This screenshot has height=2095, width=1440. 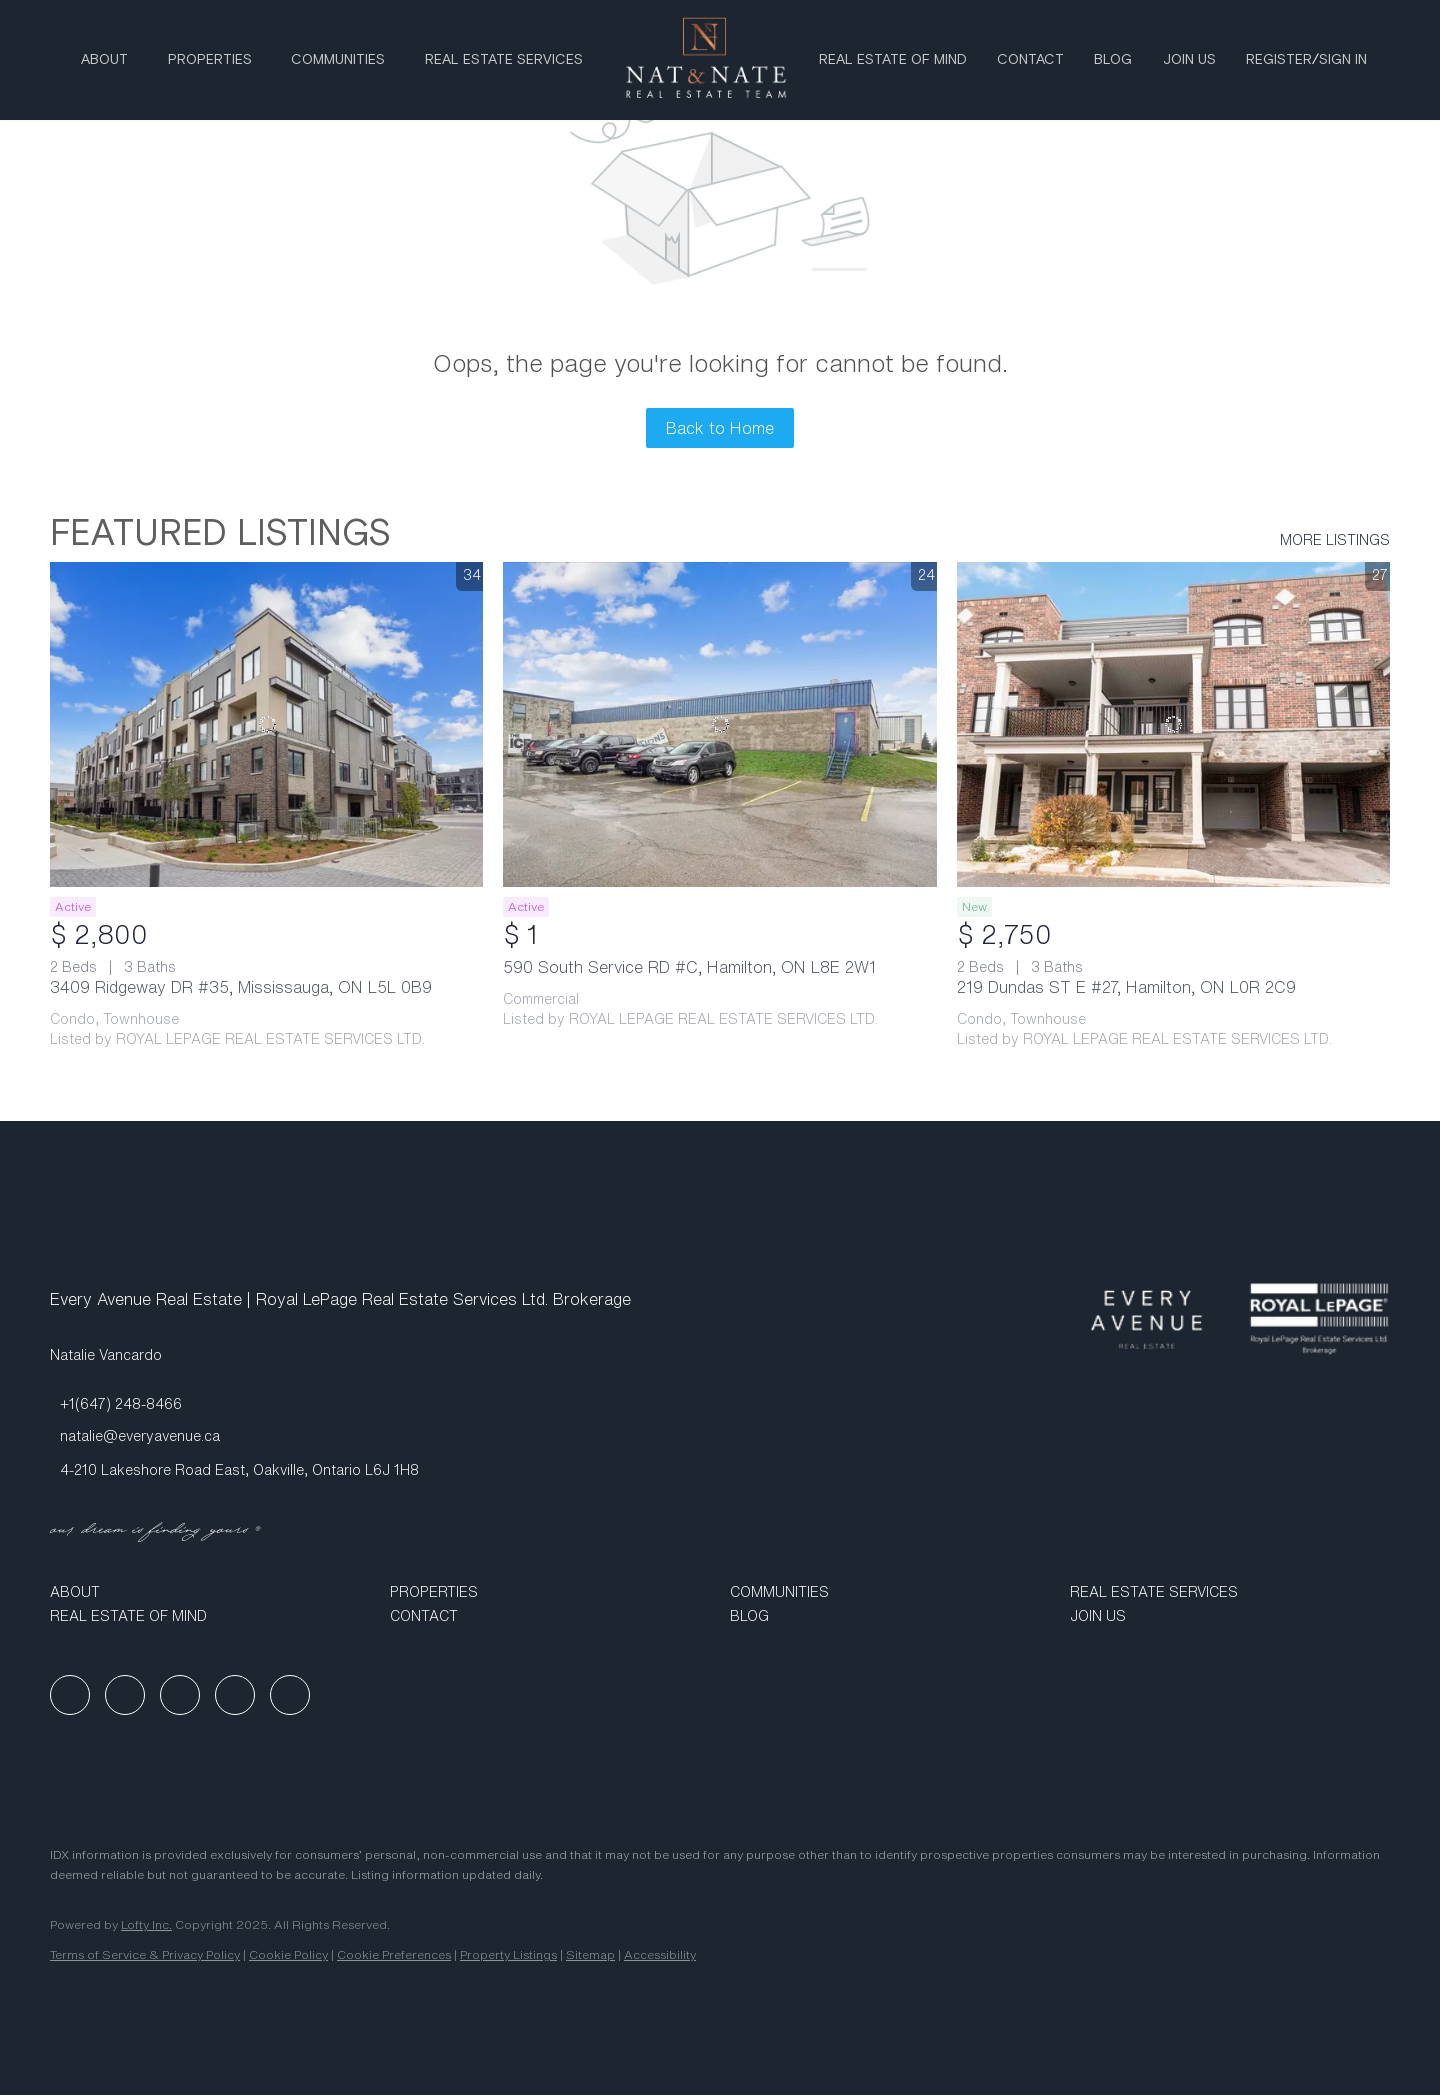 What do you see at coordinates (689, 967) in the screenshot?
I see `590 South Service RD #C, Hamilton, ON L8E 2W1` at bounding box center [689, 967].